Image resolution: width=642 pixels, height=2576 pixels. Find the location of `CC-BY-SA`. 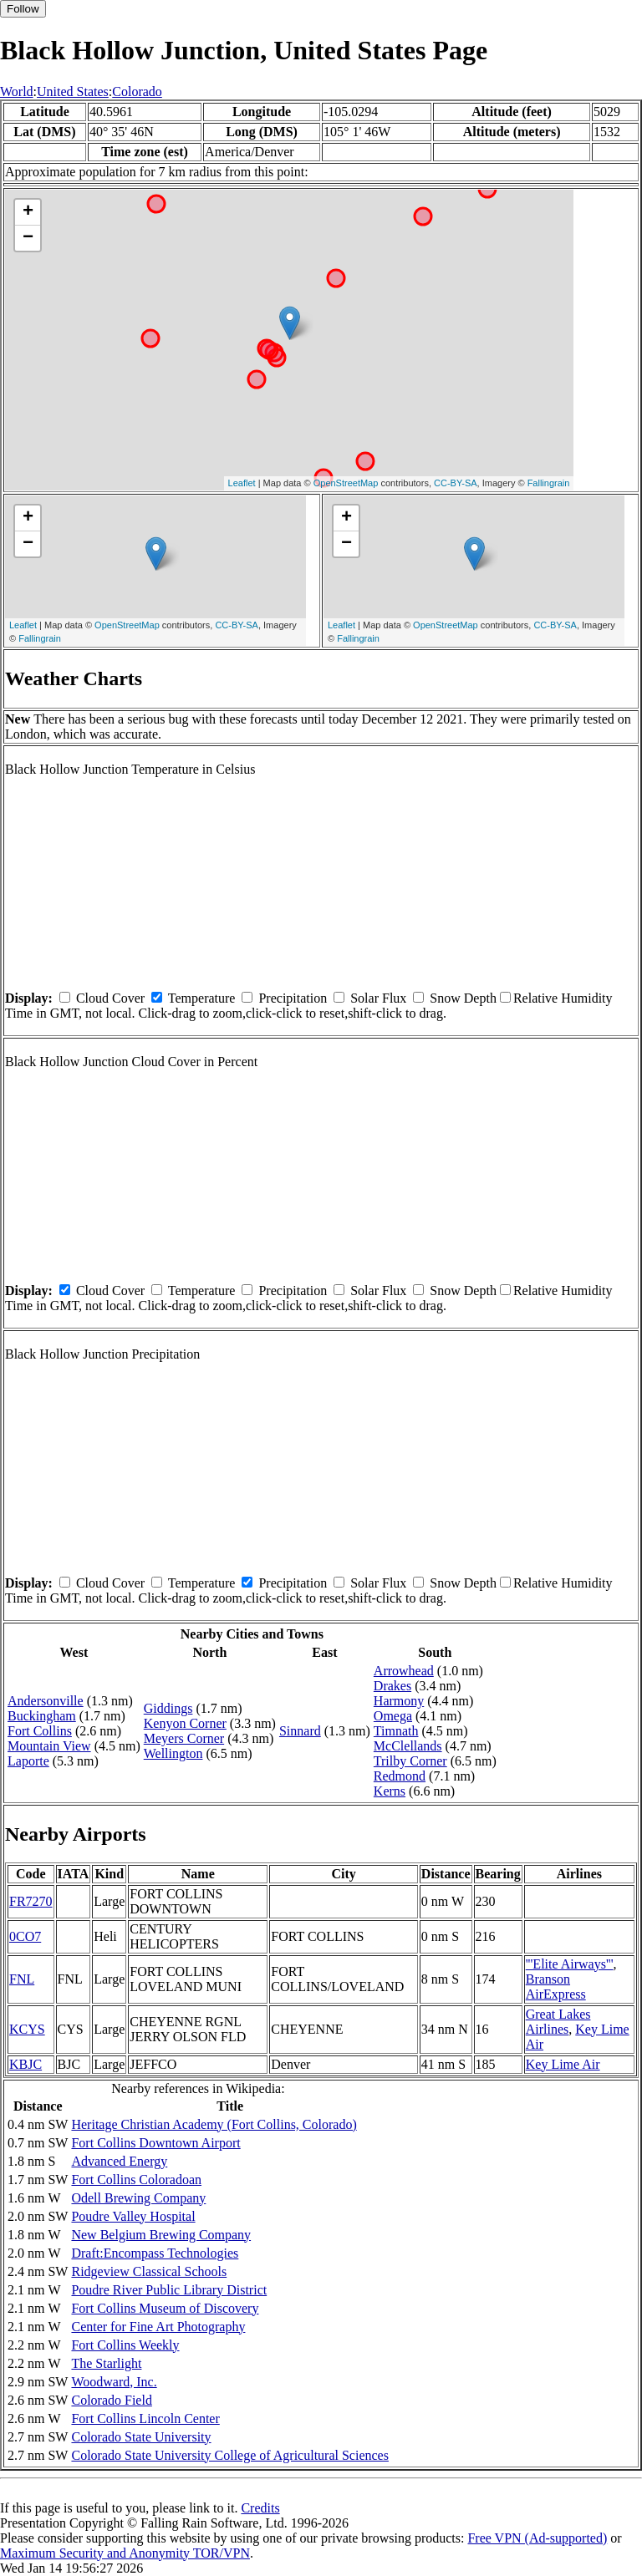

CC-BY-SA is located at coordinates (455, 483).